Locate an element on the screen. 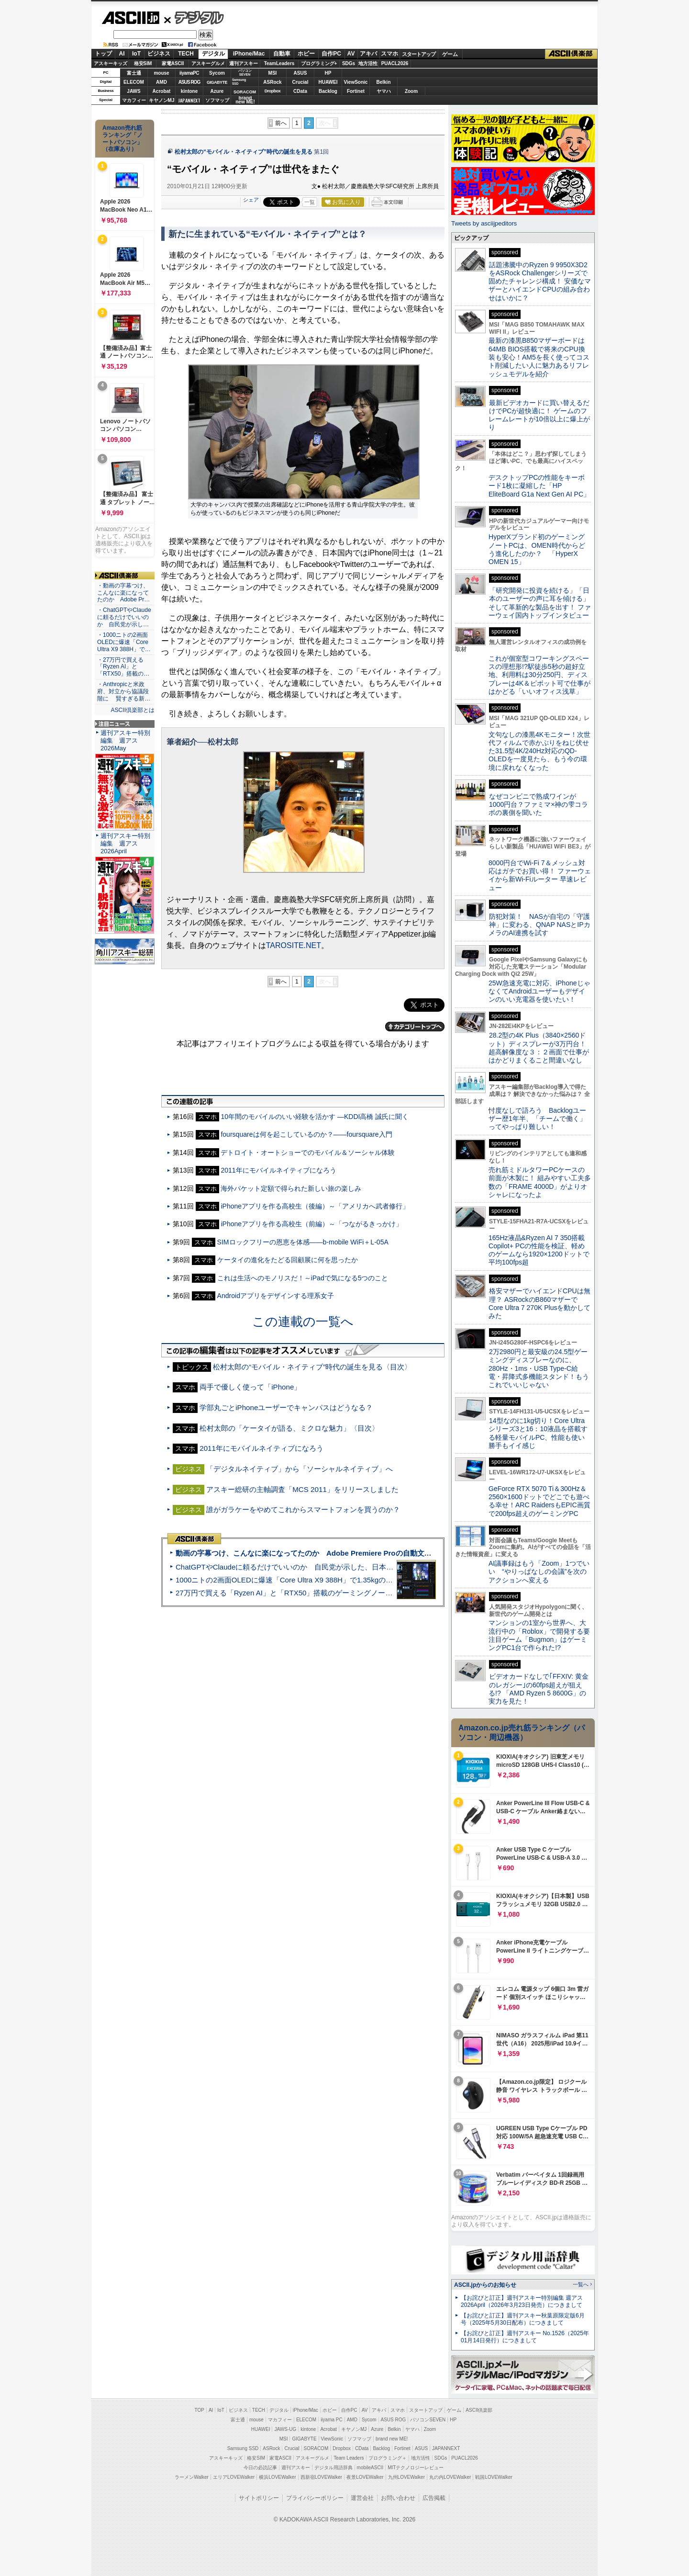 This screenshot has width=689, height=2576. ケータイの進化をたどる回顧展に何を思ったか is located at coordinates (287, 1260).